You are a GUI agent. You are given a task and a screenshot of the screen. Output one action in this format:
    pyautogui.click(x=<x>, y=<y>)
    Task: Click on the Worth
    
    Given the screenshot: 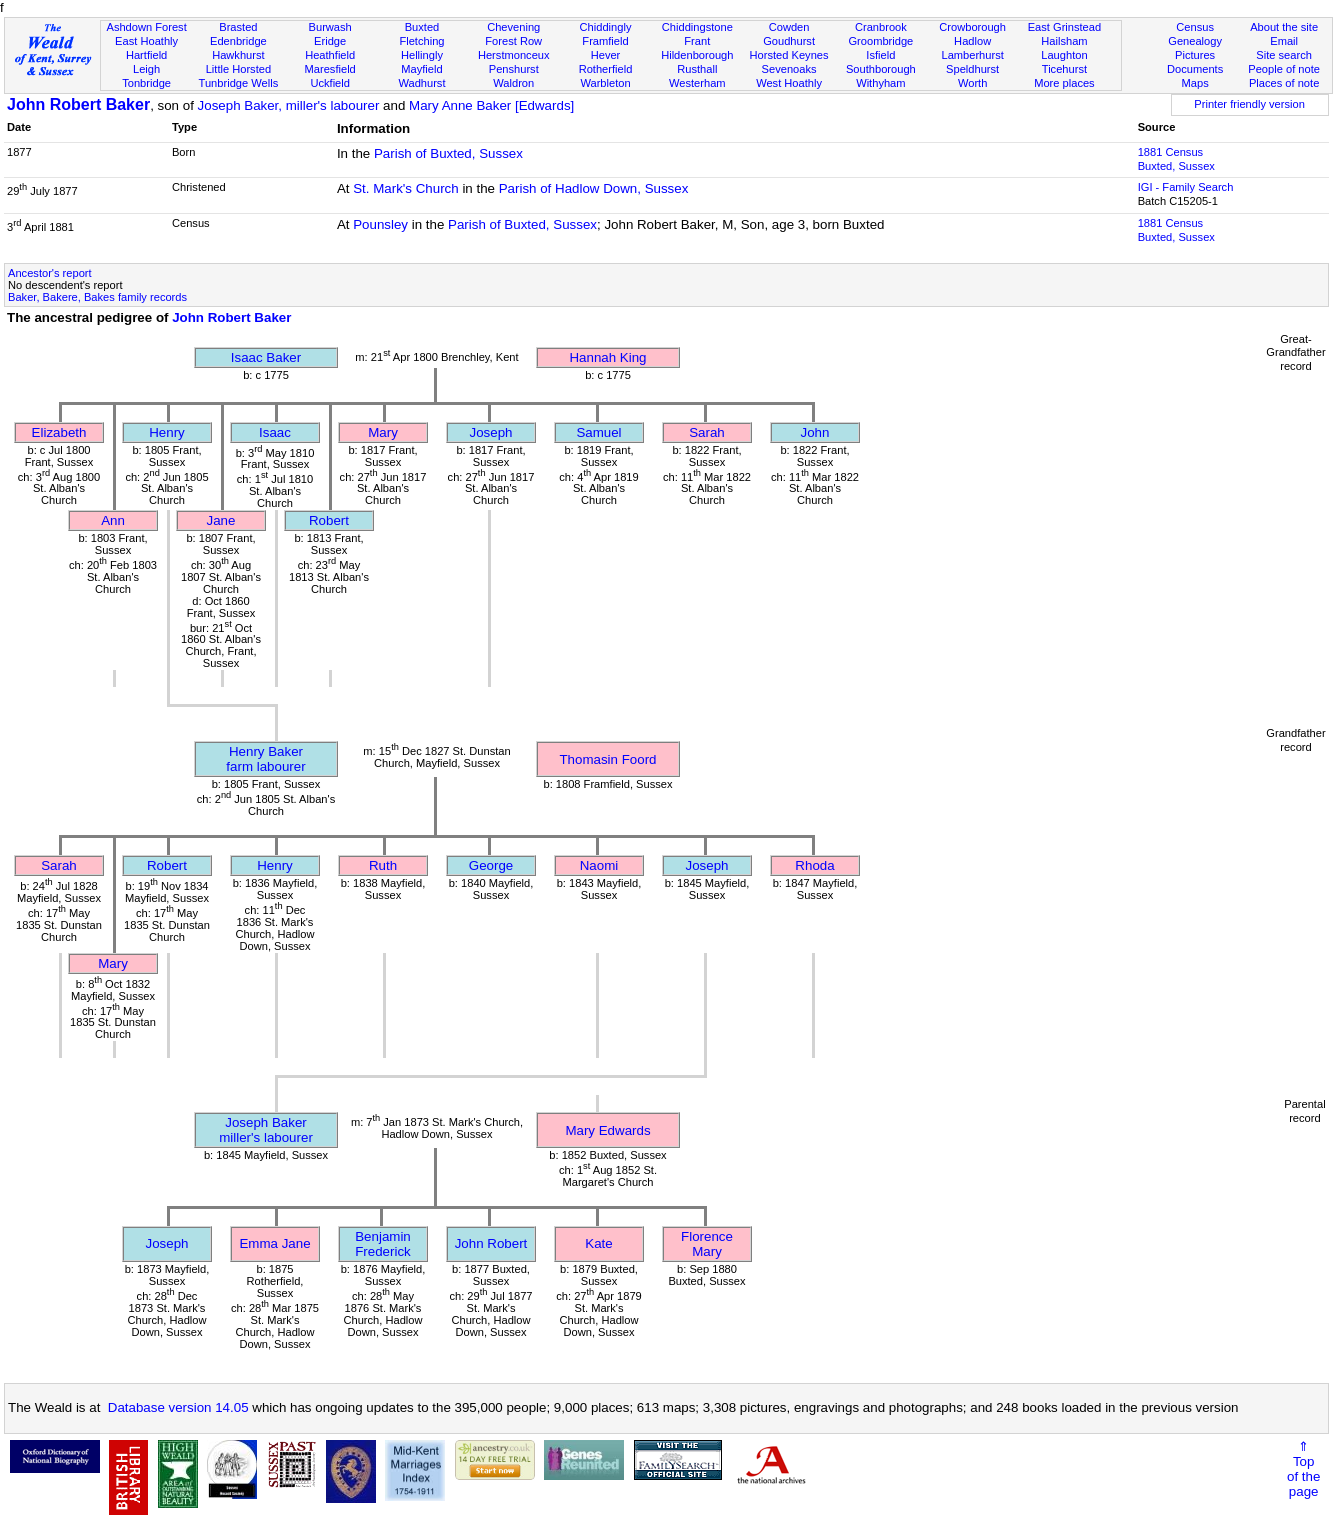 What is the action you would take?
    pyautogui.click(x=972, y=83)
    